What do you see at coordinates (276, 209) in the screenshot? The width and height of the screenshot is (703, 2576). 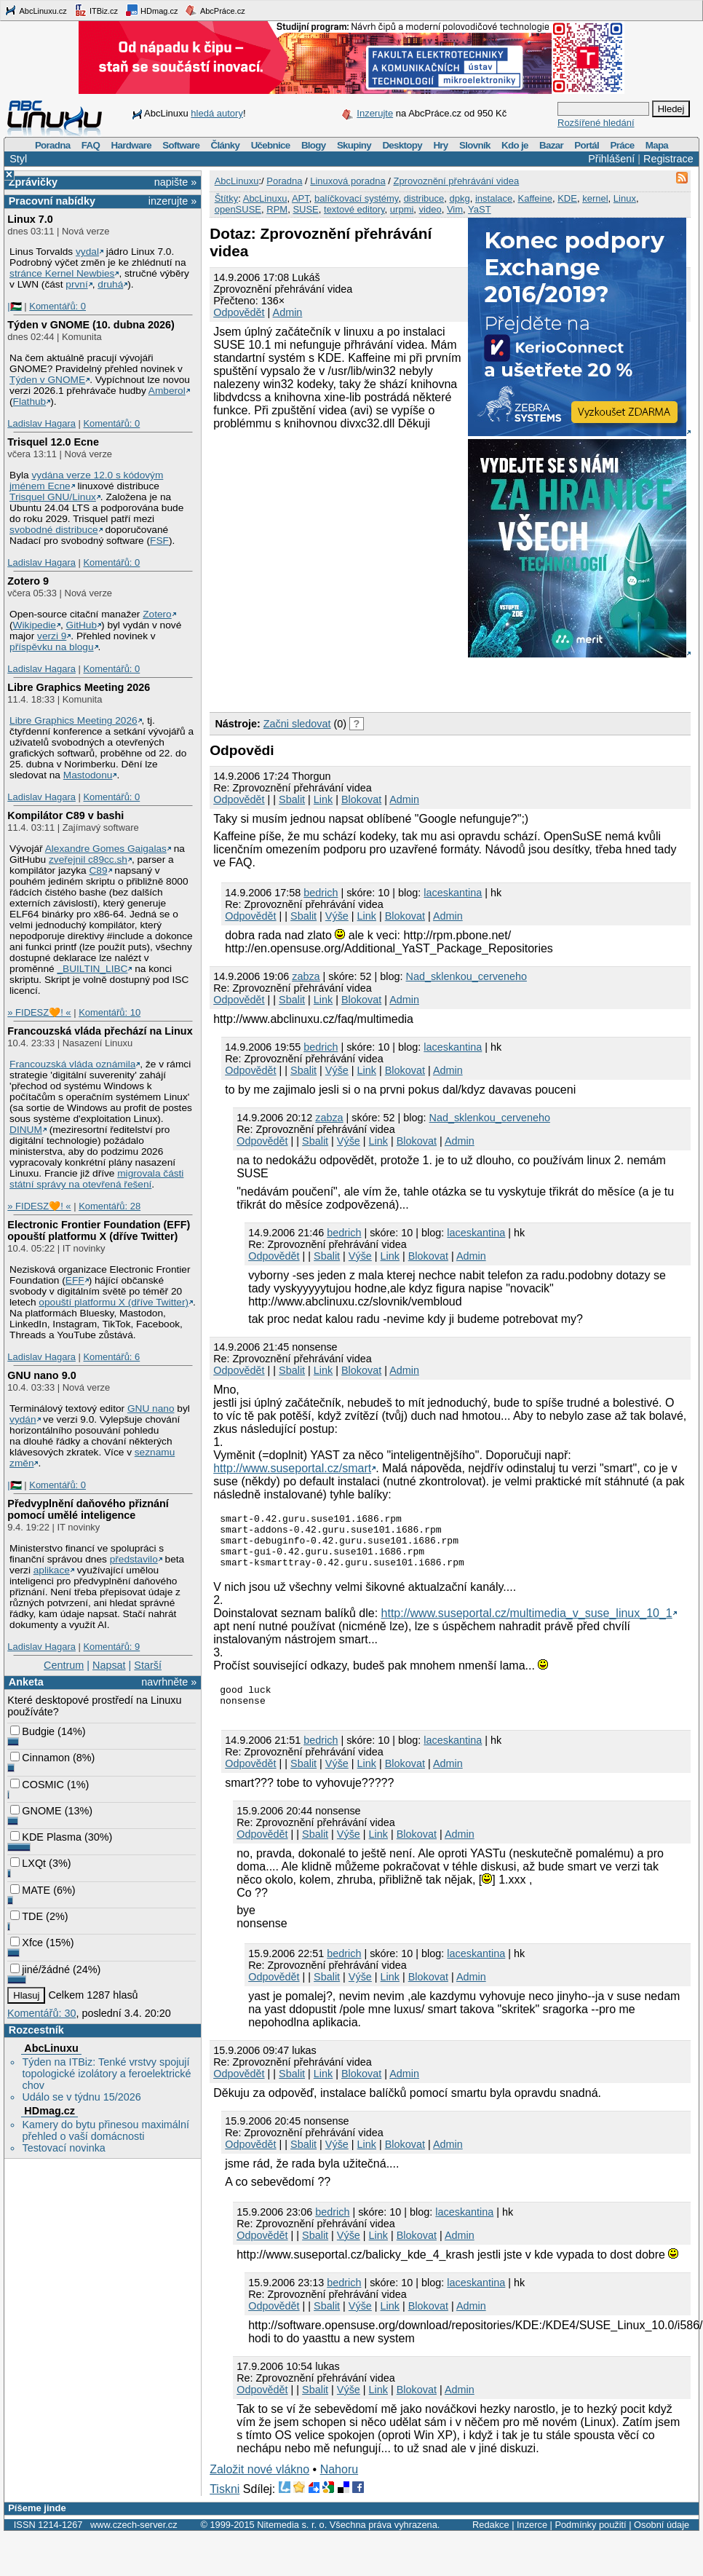 I see `RPM` at bounding box center [276, 209].